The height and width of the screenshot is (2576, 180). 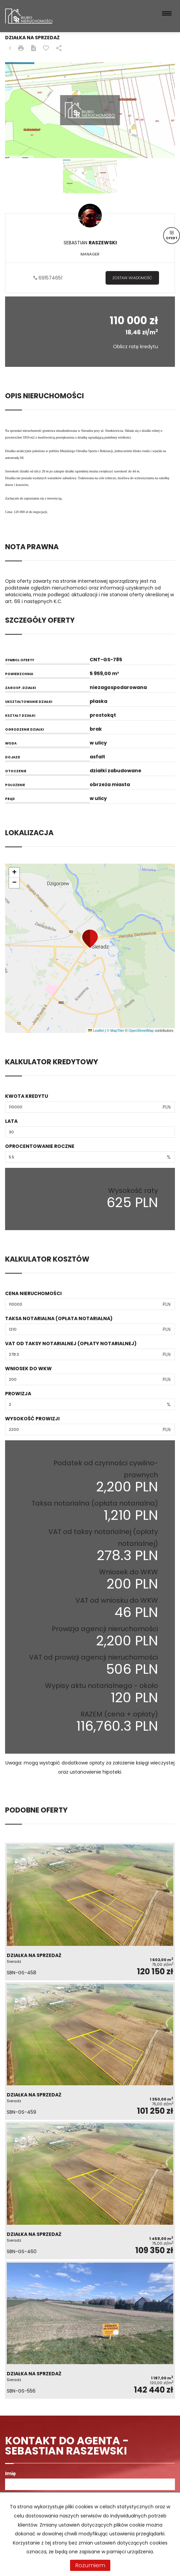 I want to click on Kwota kredytu, so click(x=26, y=1096).